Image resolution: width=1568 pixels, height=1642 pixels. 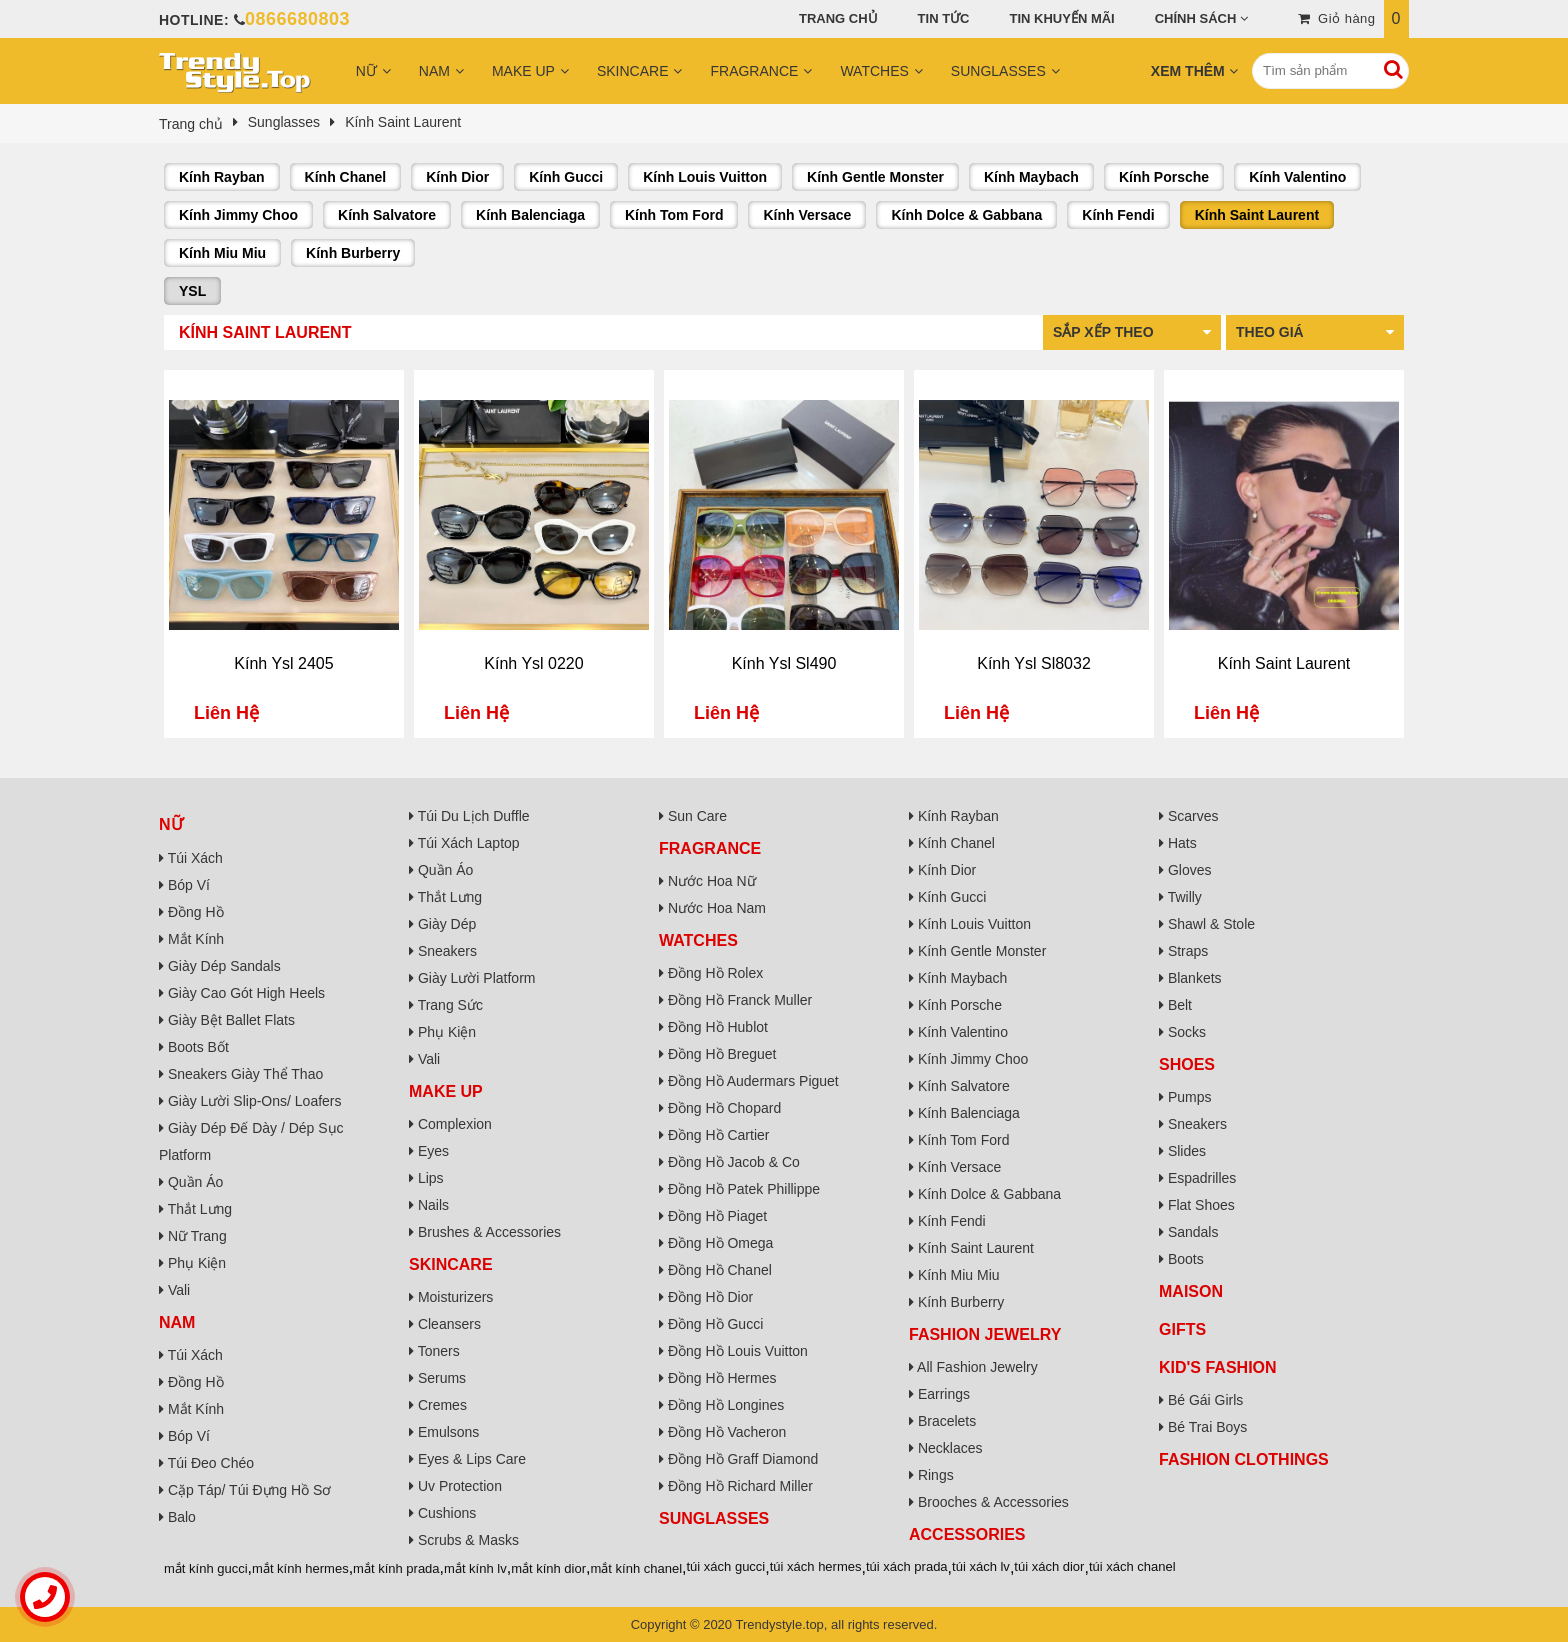 I want to click on túi xách gucci, so click(x=726, y=1566).